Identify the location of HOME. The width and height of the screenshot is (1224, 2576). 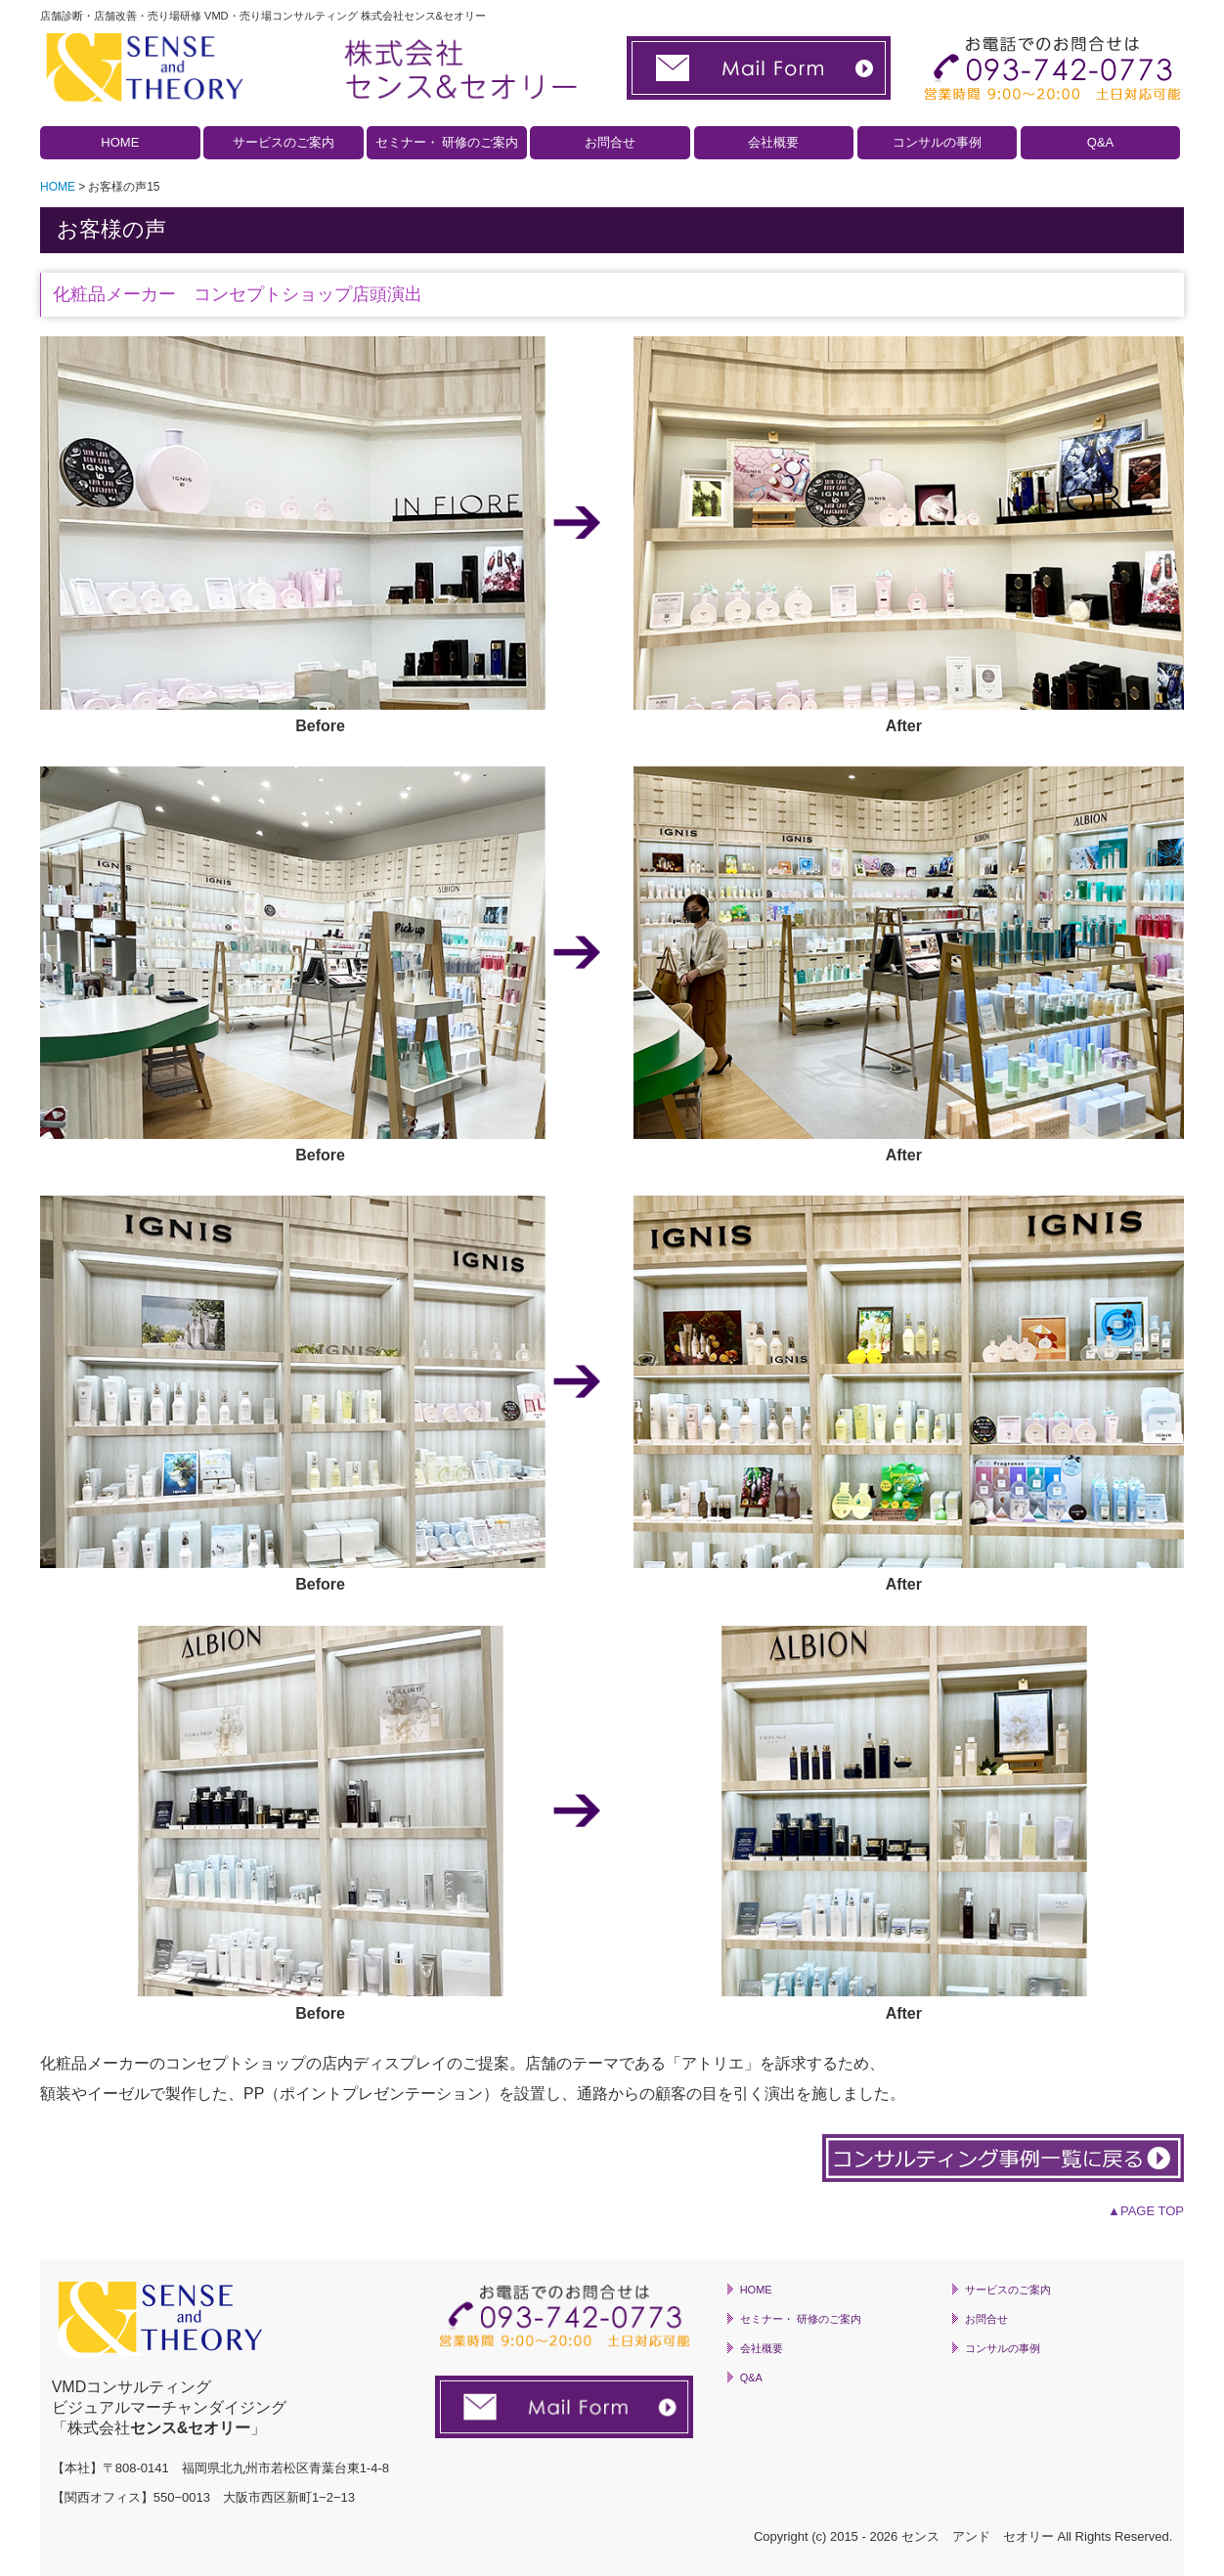
(120, 142).